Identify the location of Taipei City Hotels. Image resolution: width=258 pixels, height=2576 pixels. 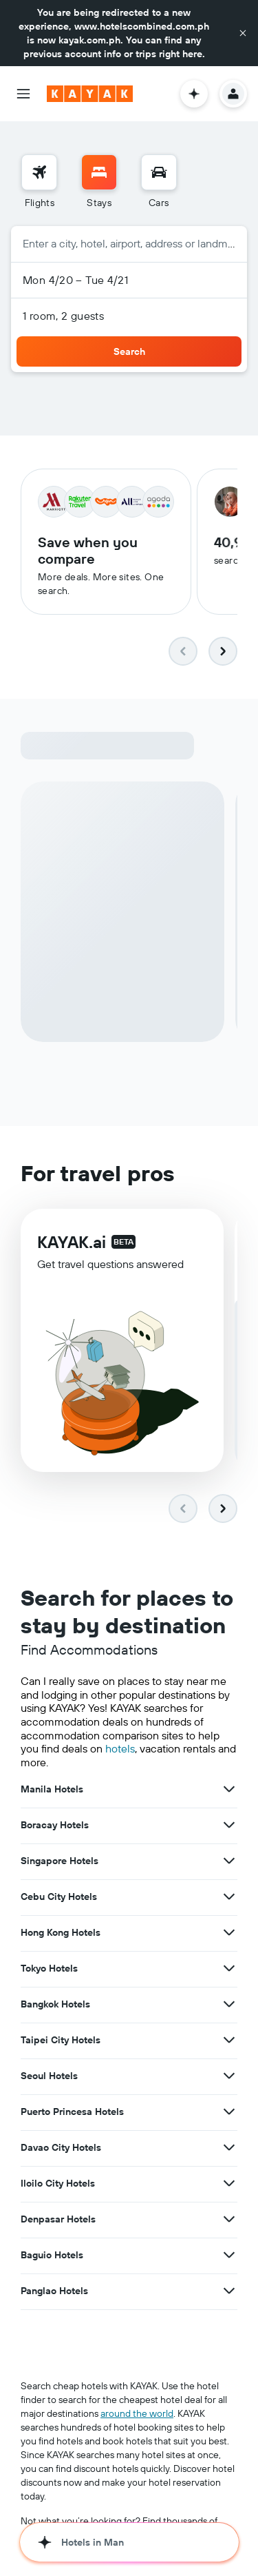
(60, 2040).